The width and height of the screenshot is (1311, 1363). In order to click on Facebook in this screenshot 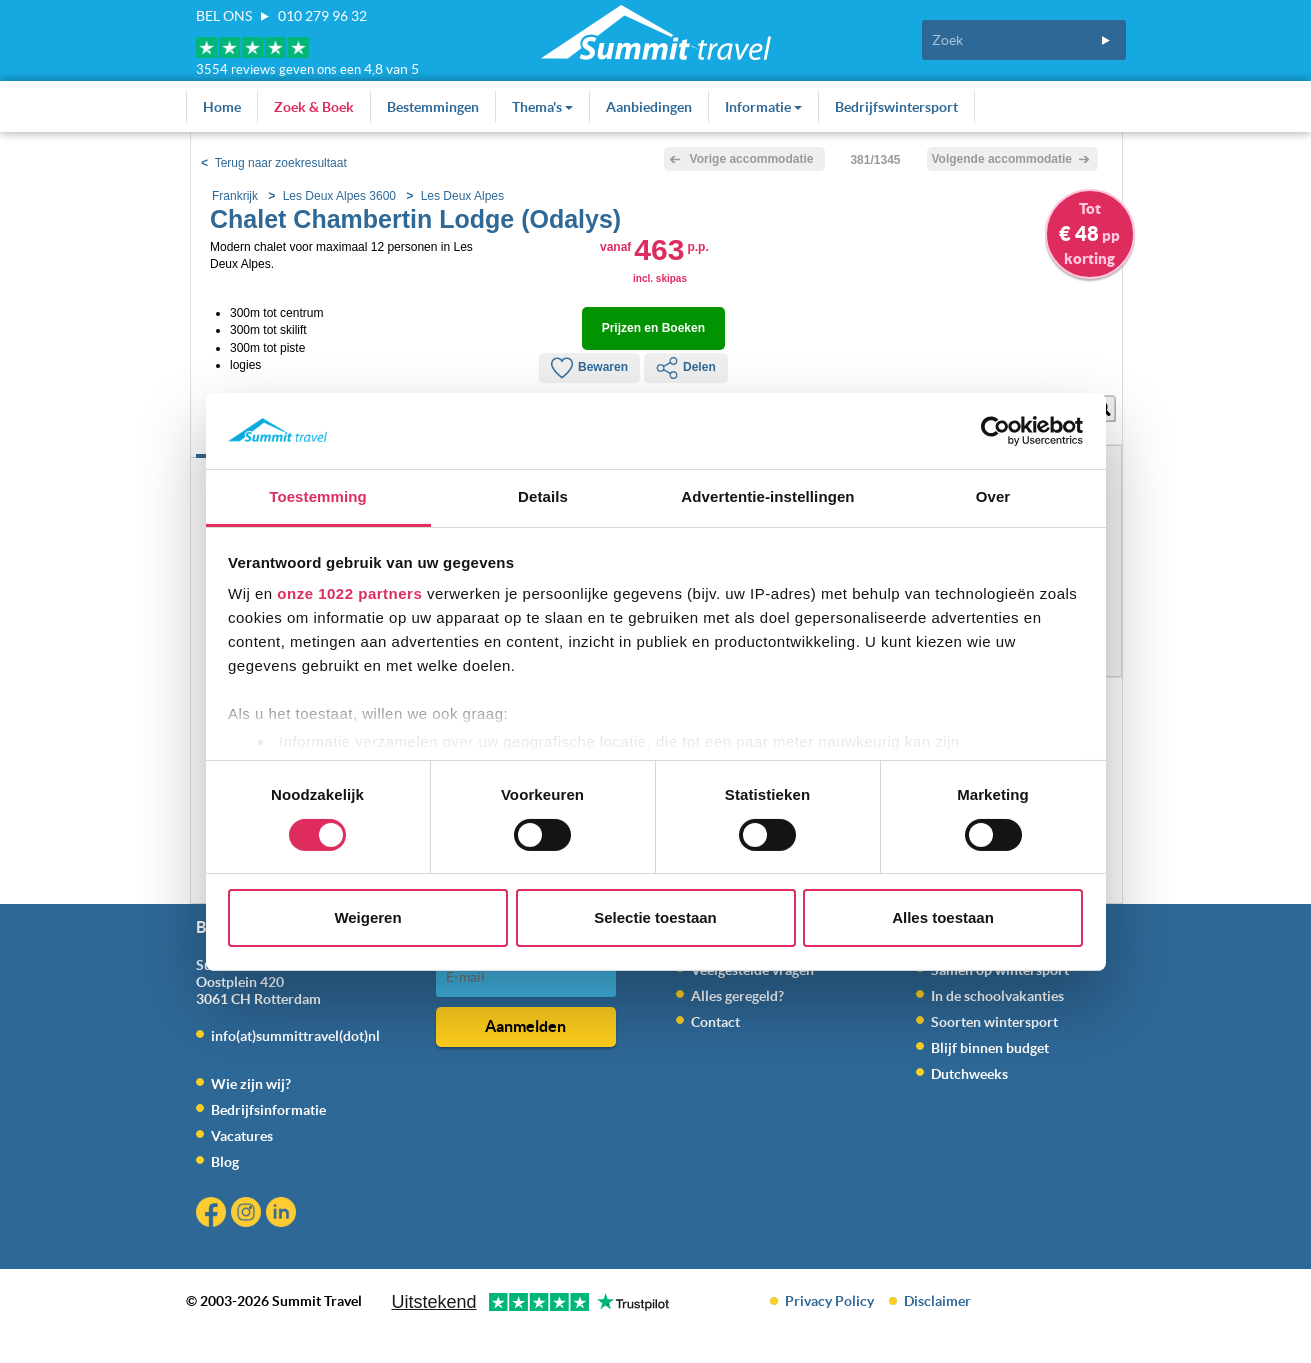, I will do `click(213, 1214)`.